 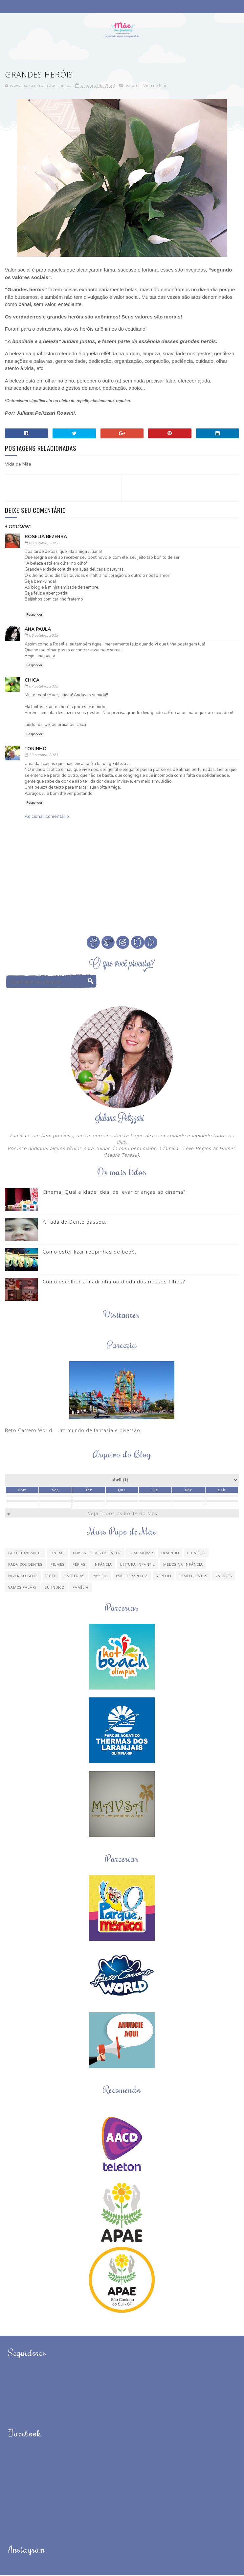 What do you see at coordinates (183, 1565) in the screenshot?
I see `Medos na infância` at bounding box center [183, 1565].